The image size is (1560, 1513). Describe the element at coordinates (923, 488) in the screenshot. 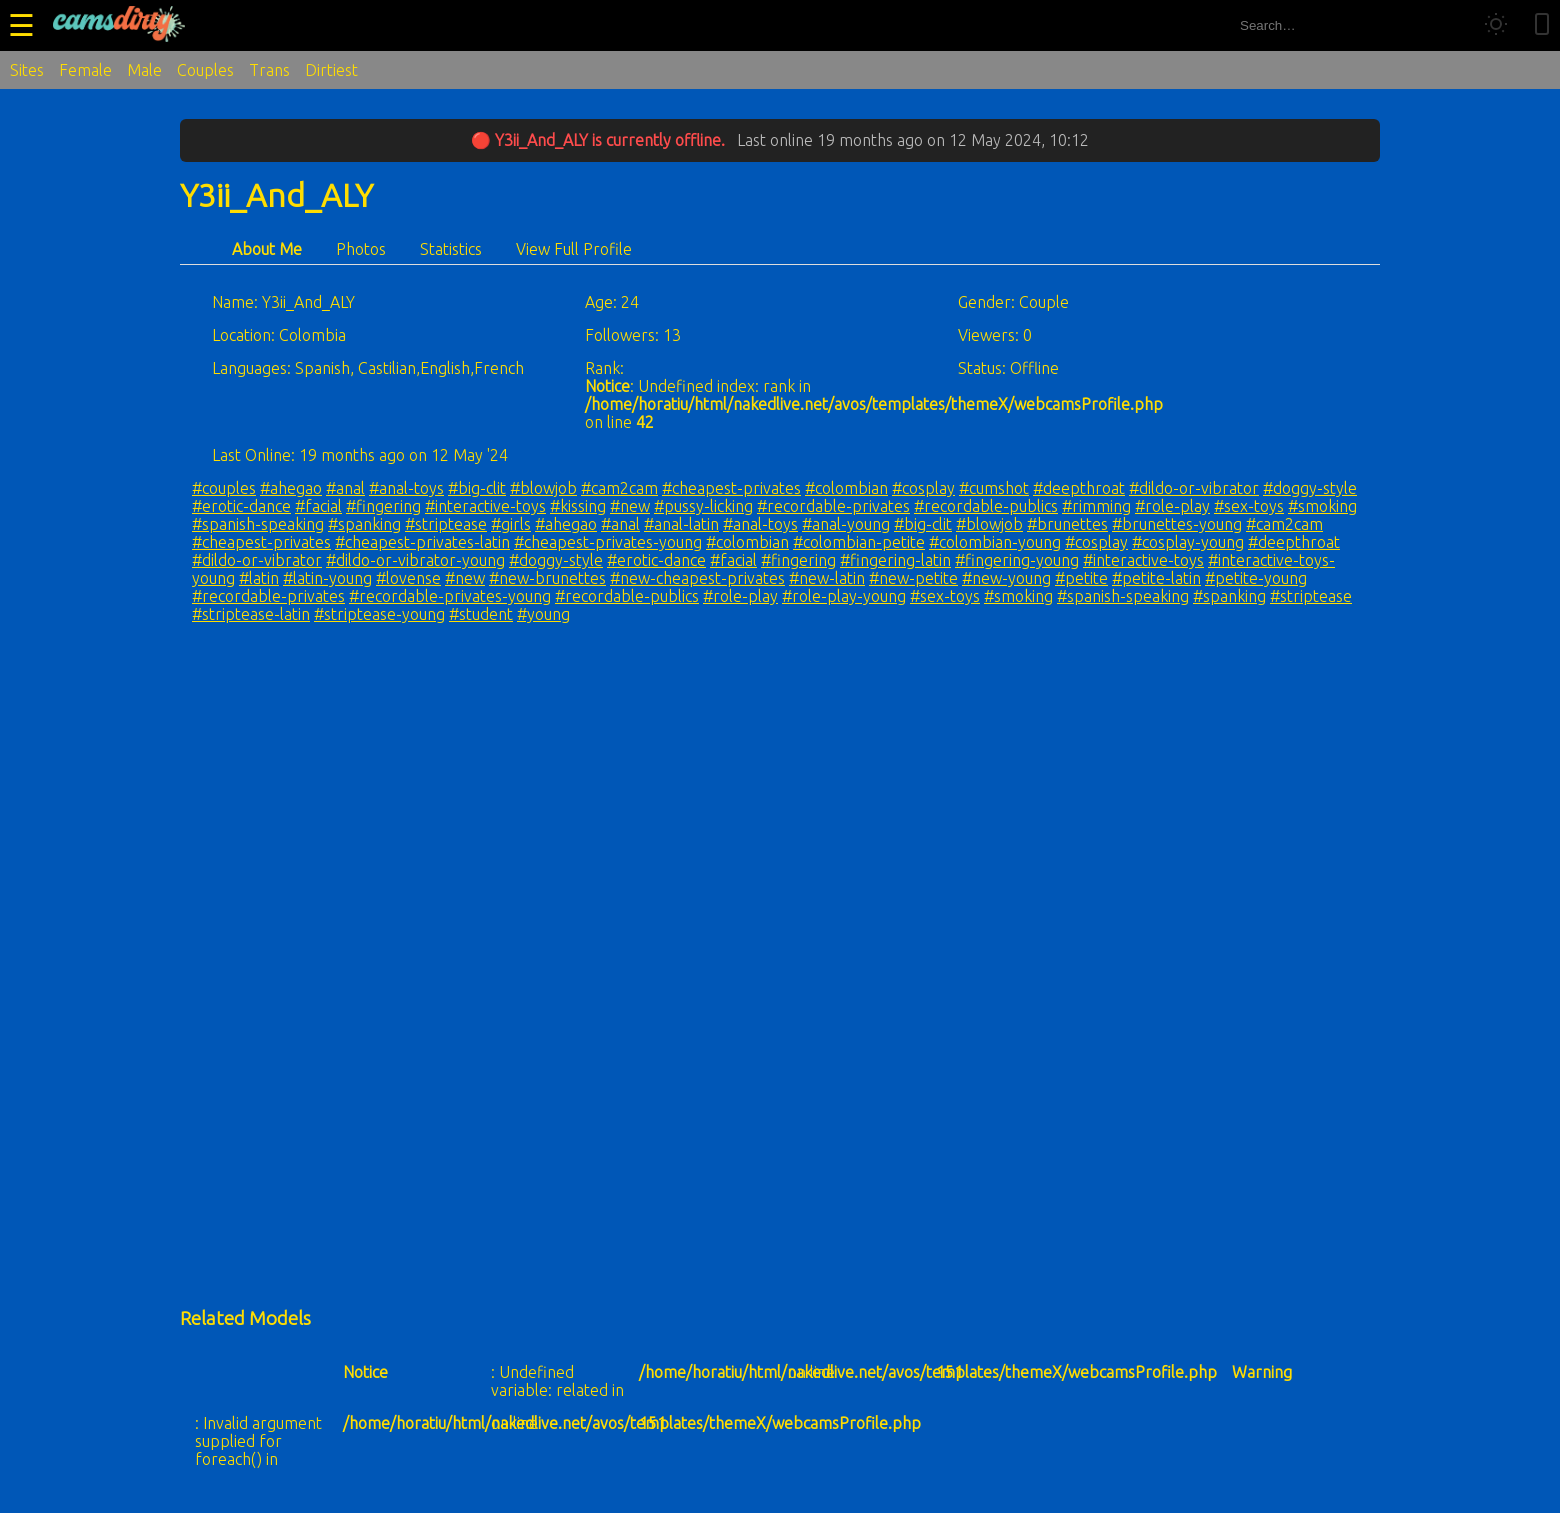

I see `#cosplay` at that location.